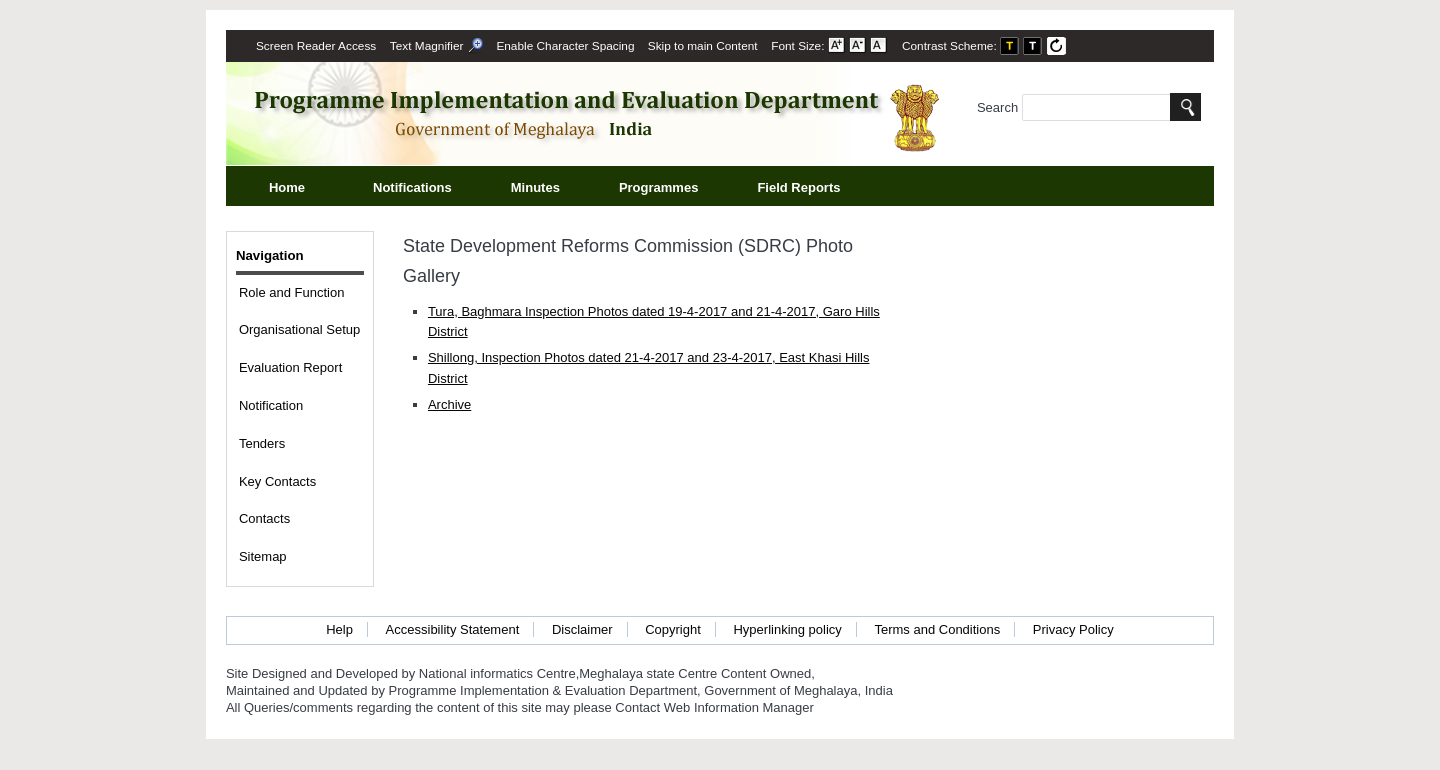  I want to click on Evaluation Report, so click(294, 368).